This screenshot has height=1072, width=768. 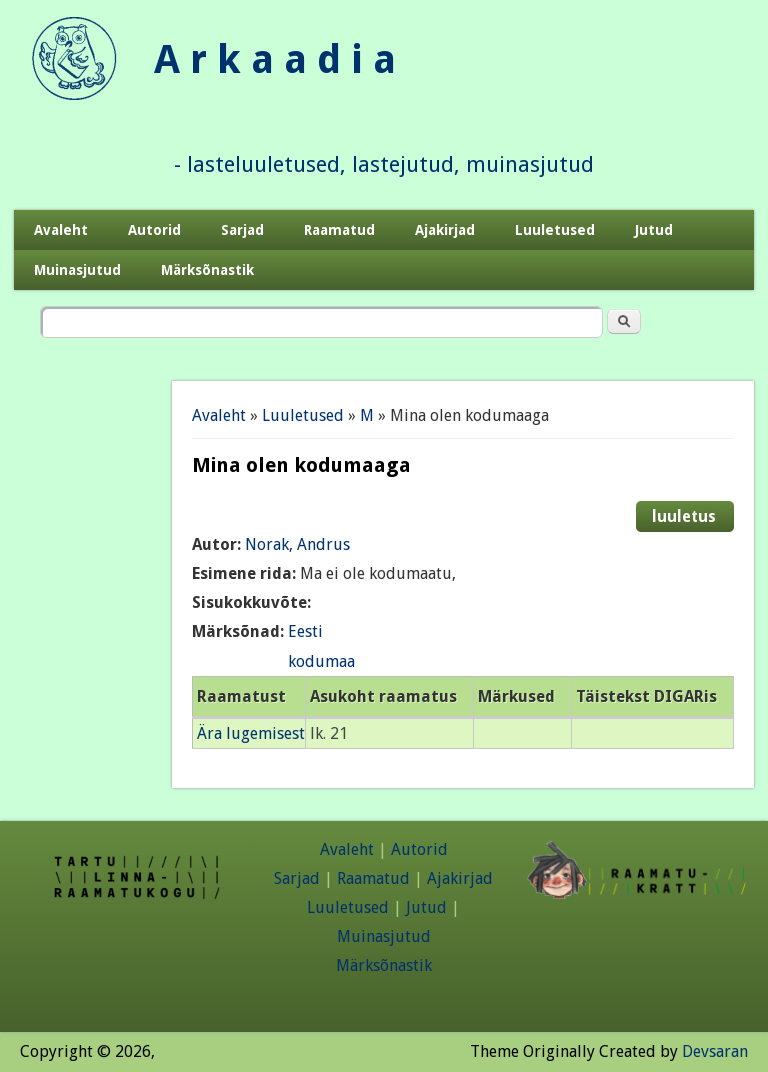 I want to click on Eesti, so click(x=305, y=631).